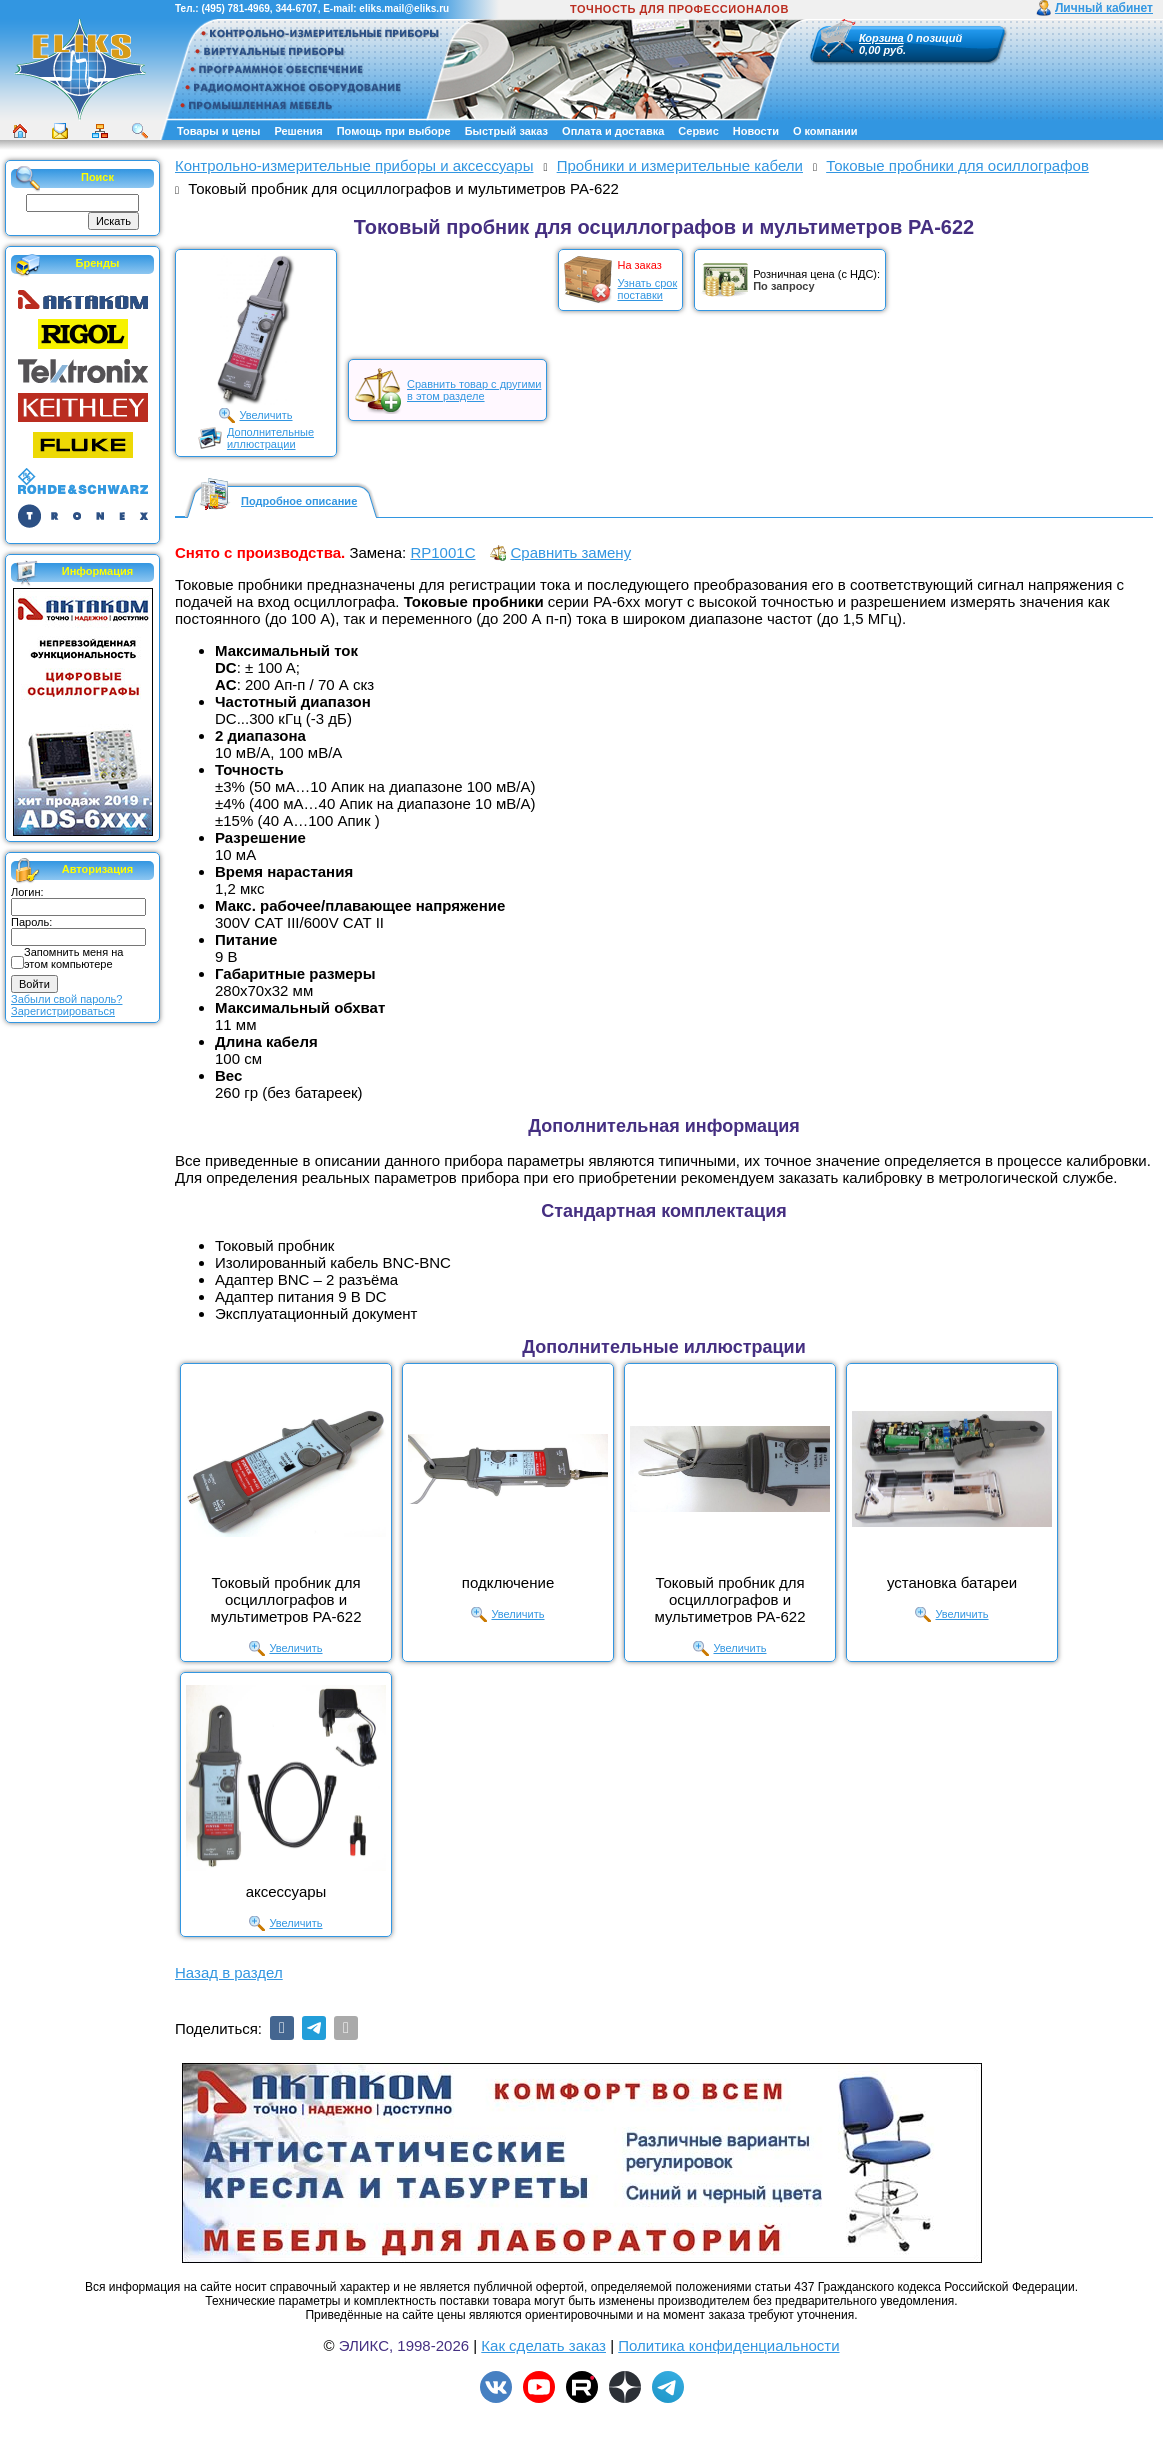 The width and height of the screenshot is (1163, 2454). Describe the element at coordinates (298, 131) in the screenshot. I see `Решения` at that location.